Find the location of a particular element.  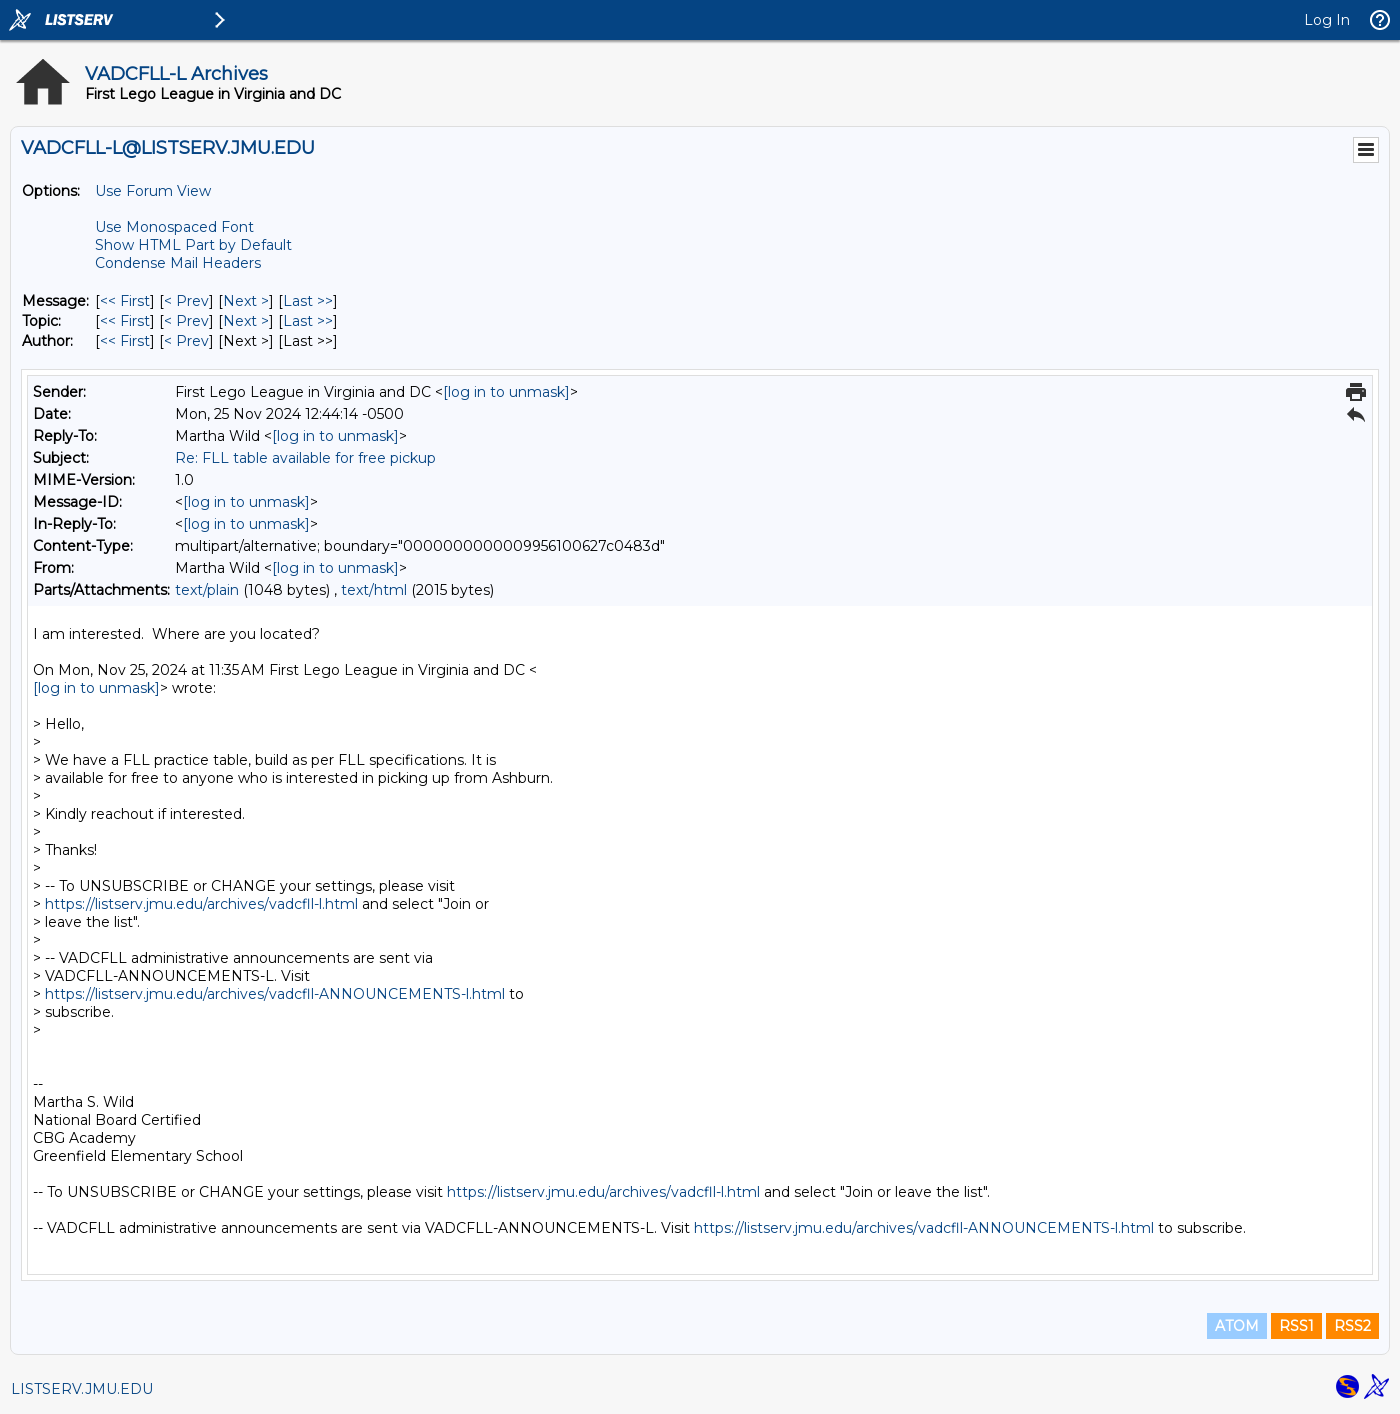

RSS2 is located at coordinates (1352, 1326).